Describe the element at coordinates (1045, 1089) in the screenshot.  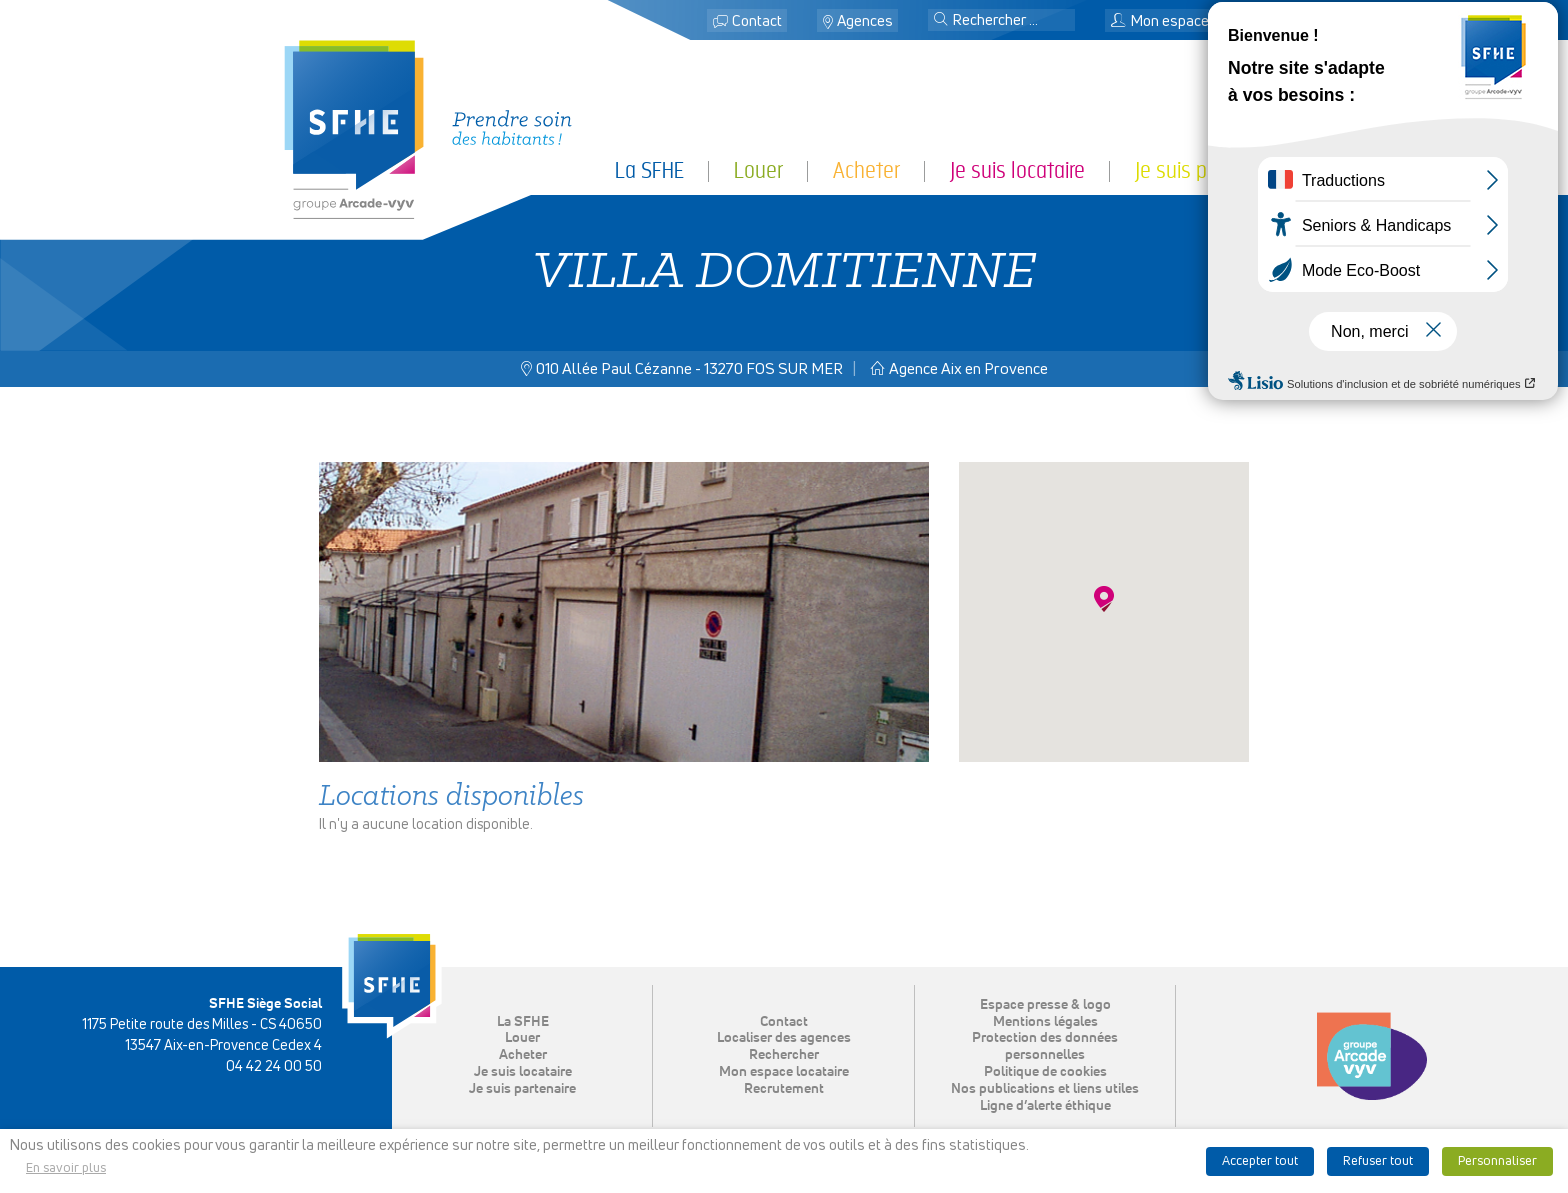
I see `Nos publications et liens utiles` at that location.